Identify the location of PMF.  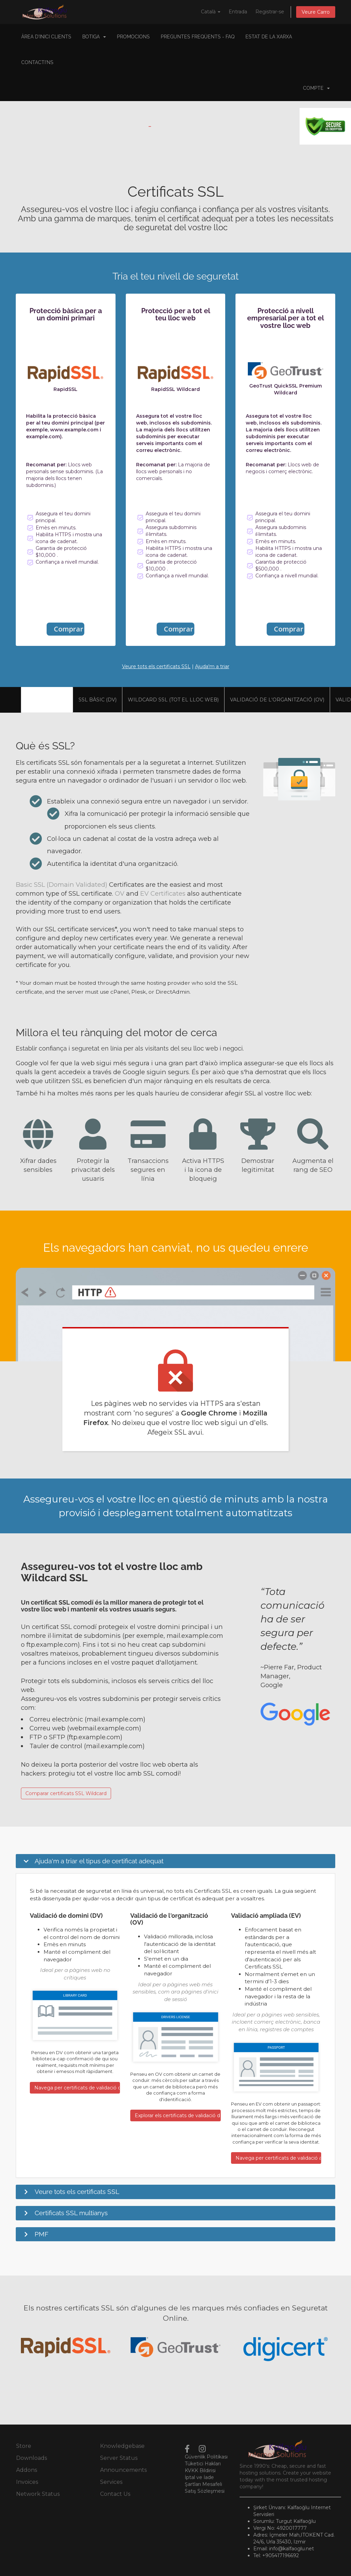
(41, 2234).